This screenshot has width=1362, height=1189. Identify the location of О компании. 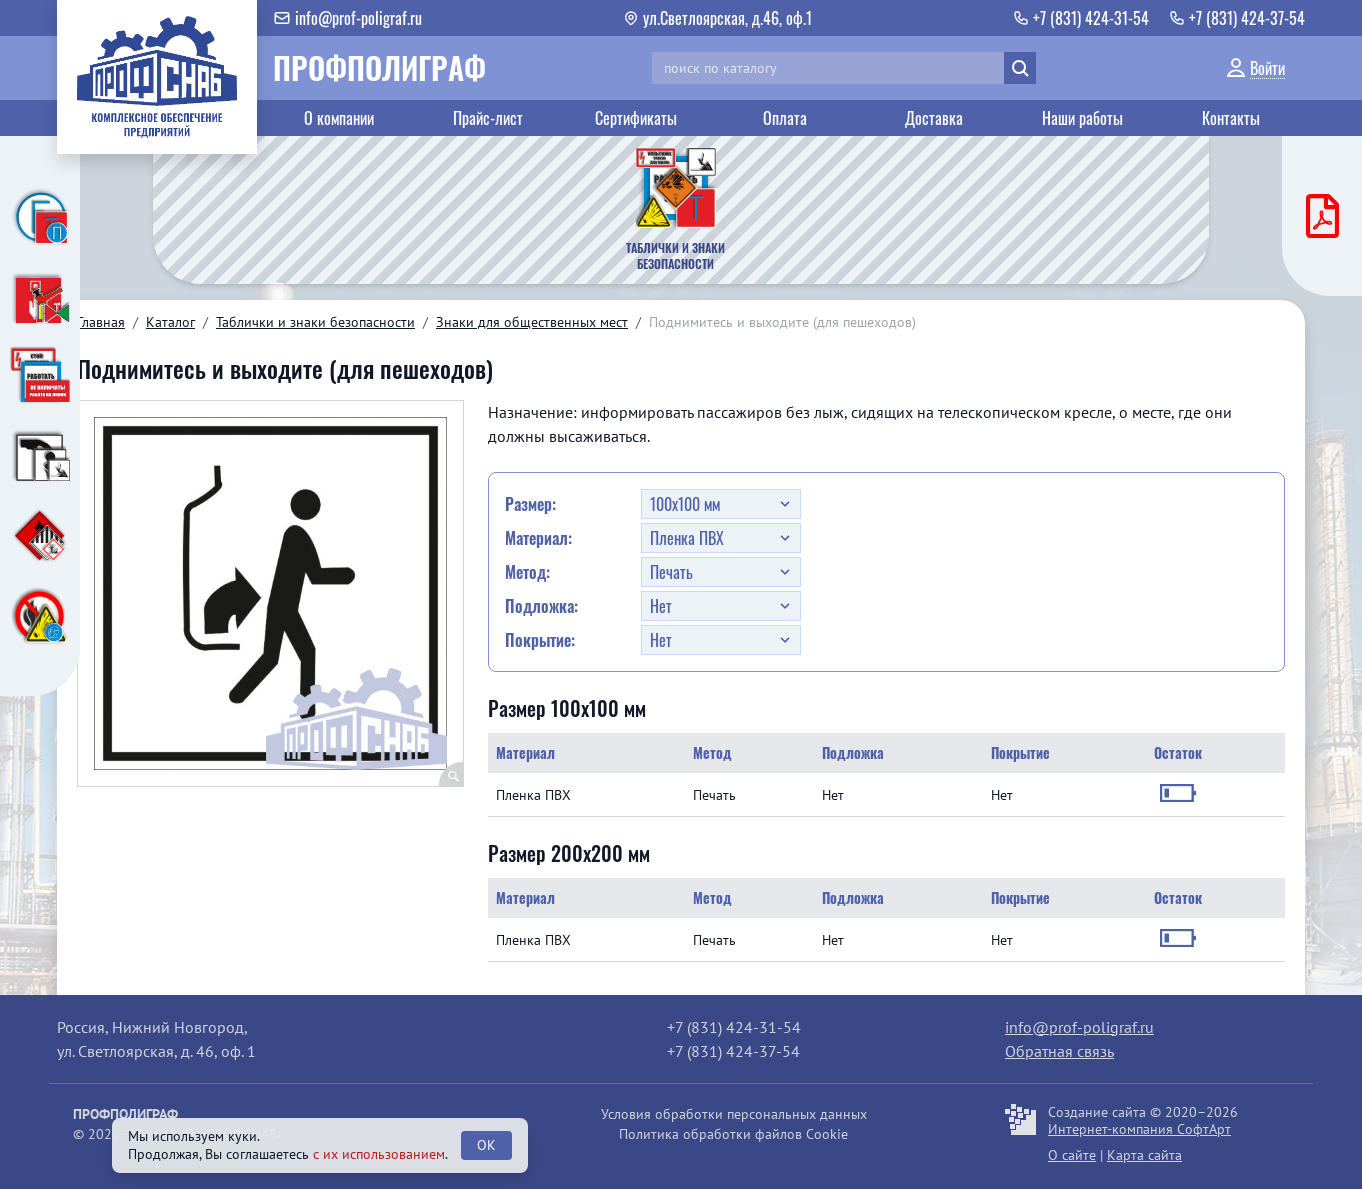
(339, 118).